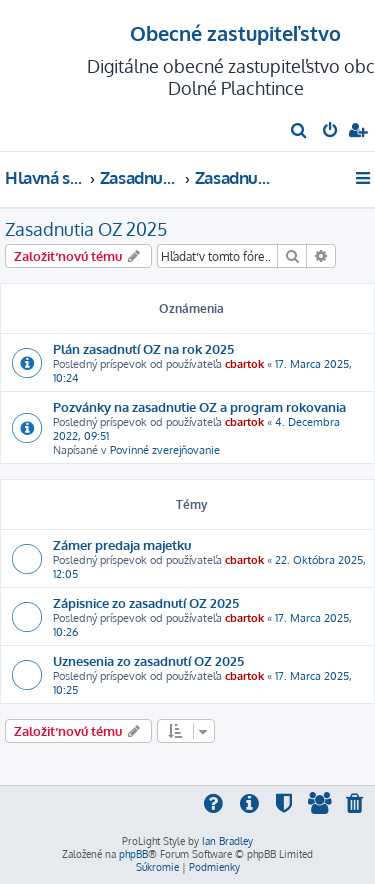  I want to click on Plán zasadnutí OZ na rok 2025, so click(143, 348).